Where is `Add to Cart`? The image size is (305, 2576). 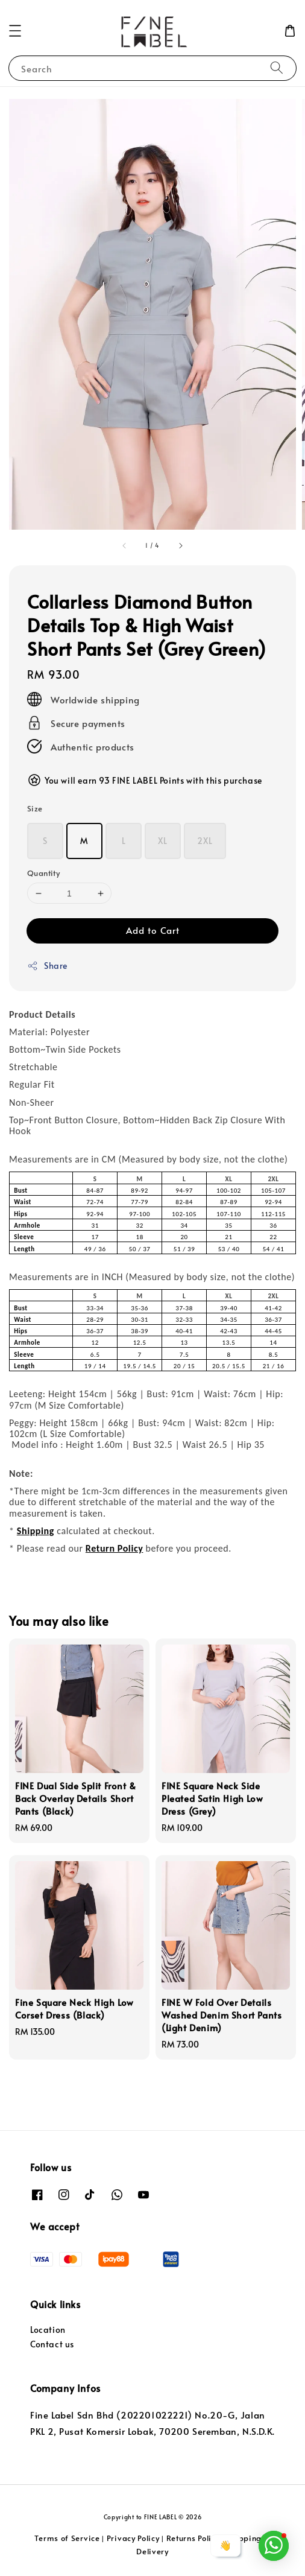 Add to Cart is located at coordinates (153, 930).